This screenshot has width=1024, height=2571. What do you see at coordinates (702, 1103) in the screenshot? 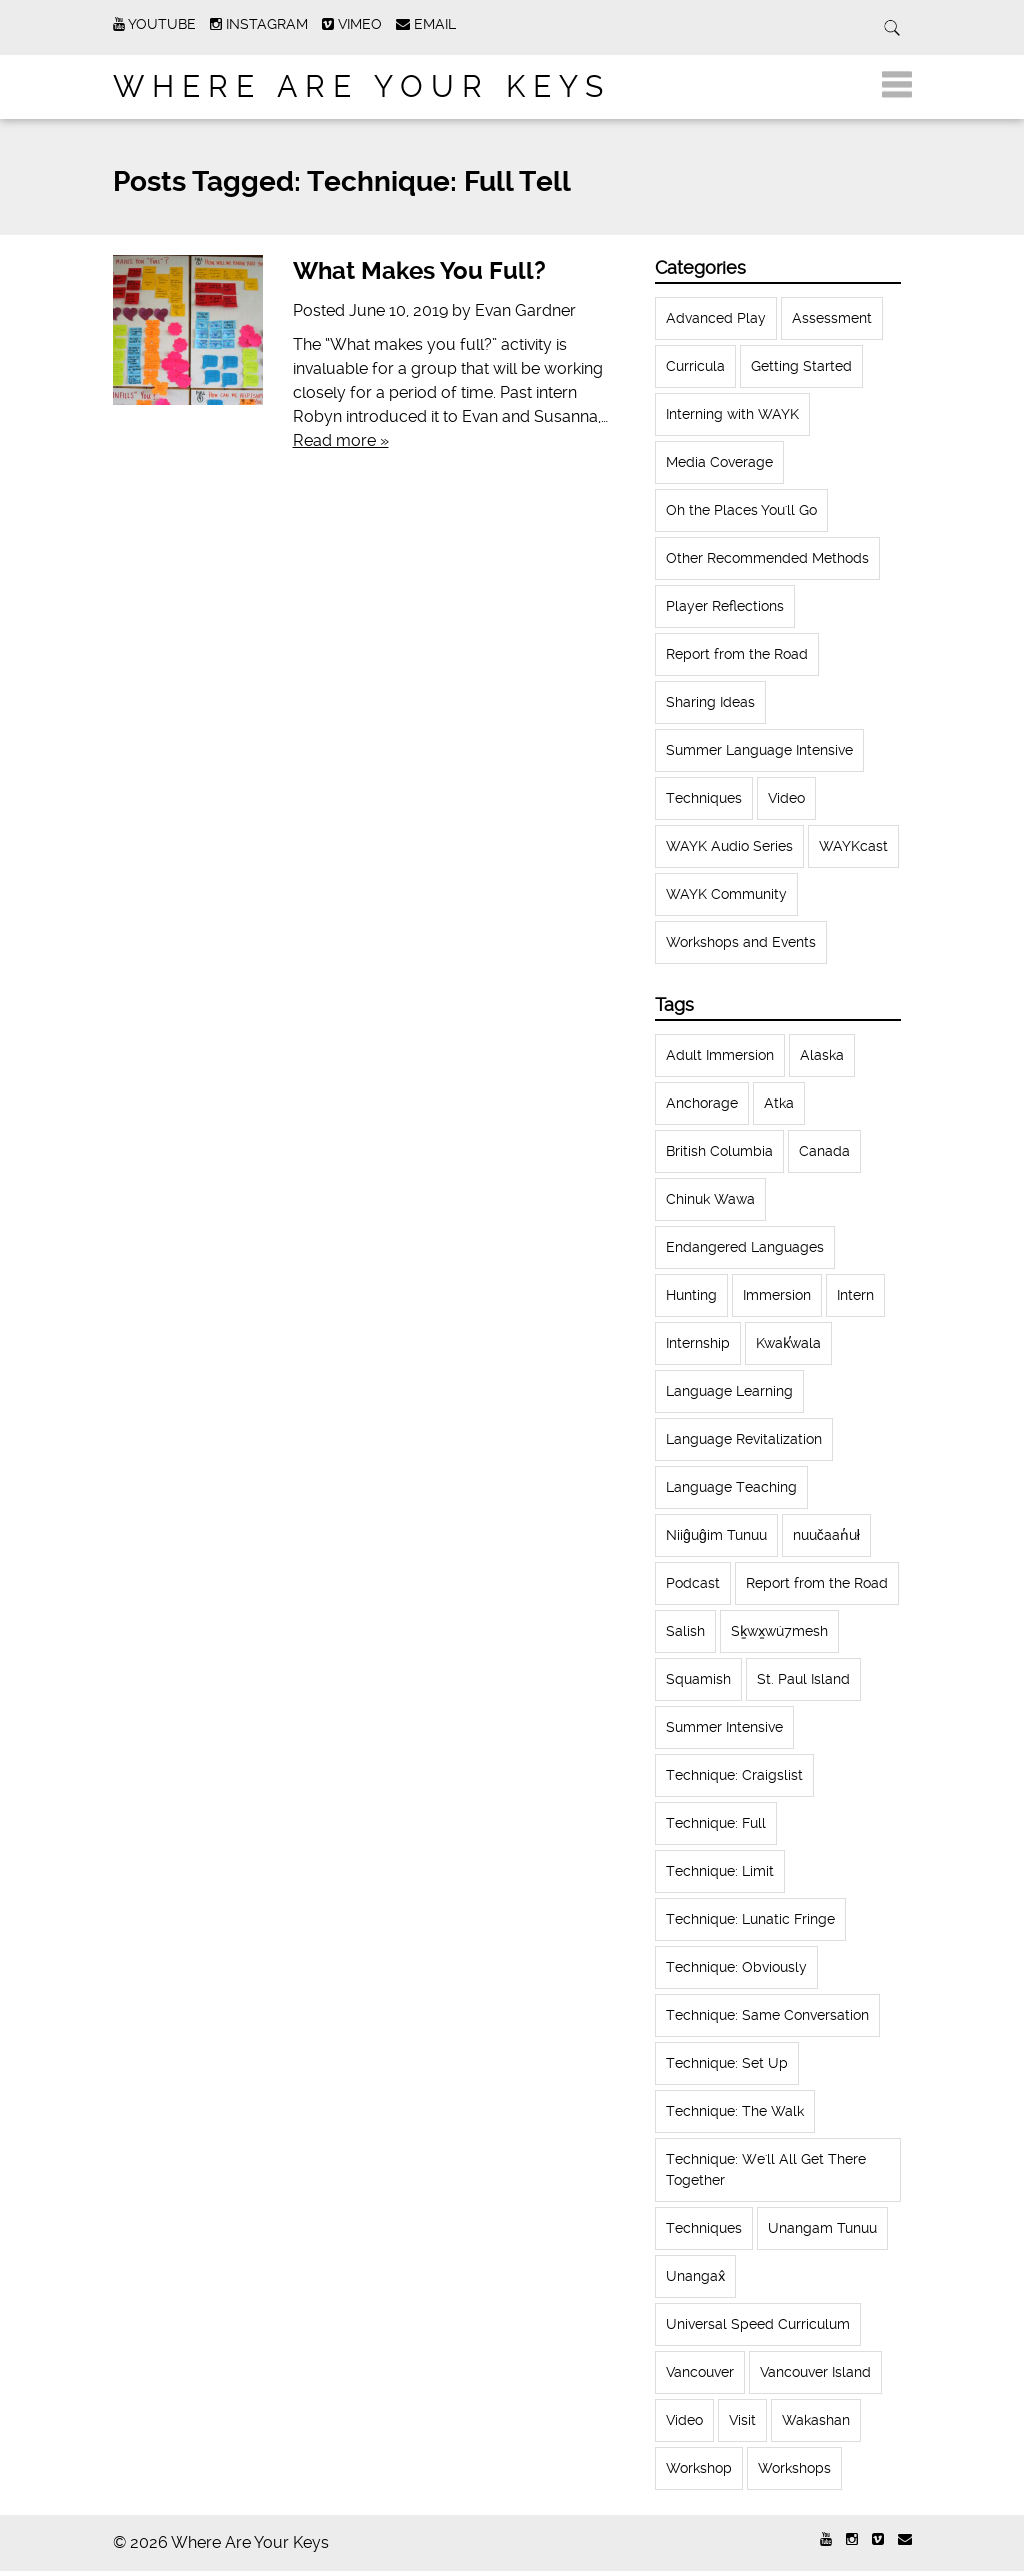
I see `Anchorage [Anchorage (18 items)]` at bounding box center [702, 1103].